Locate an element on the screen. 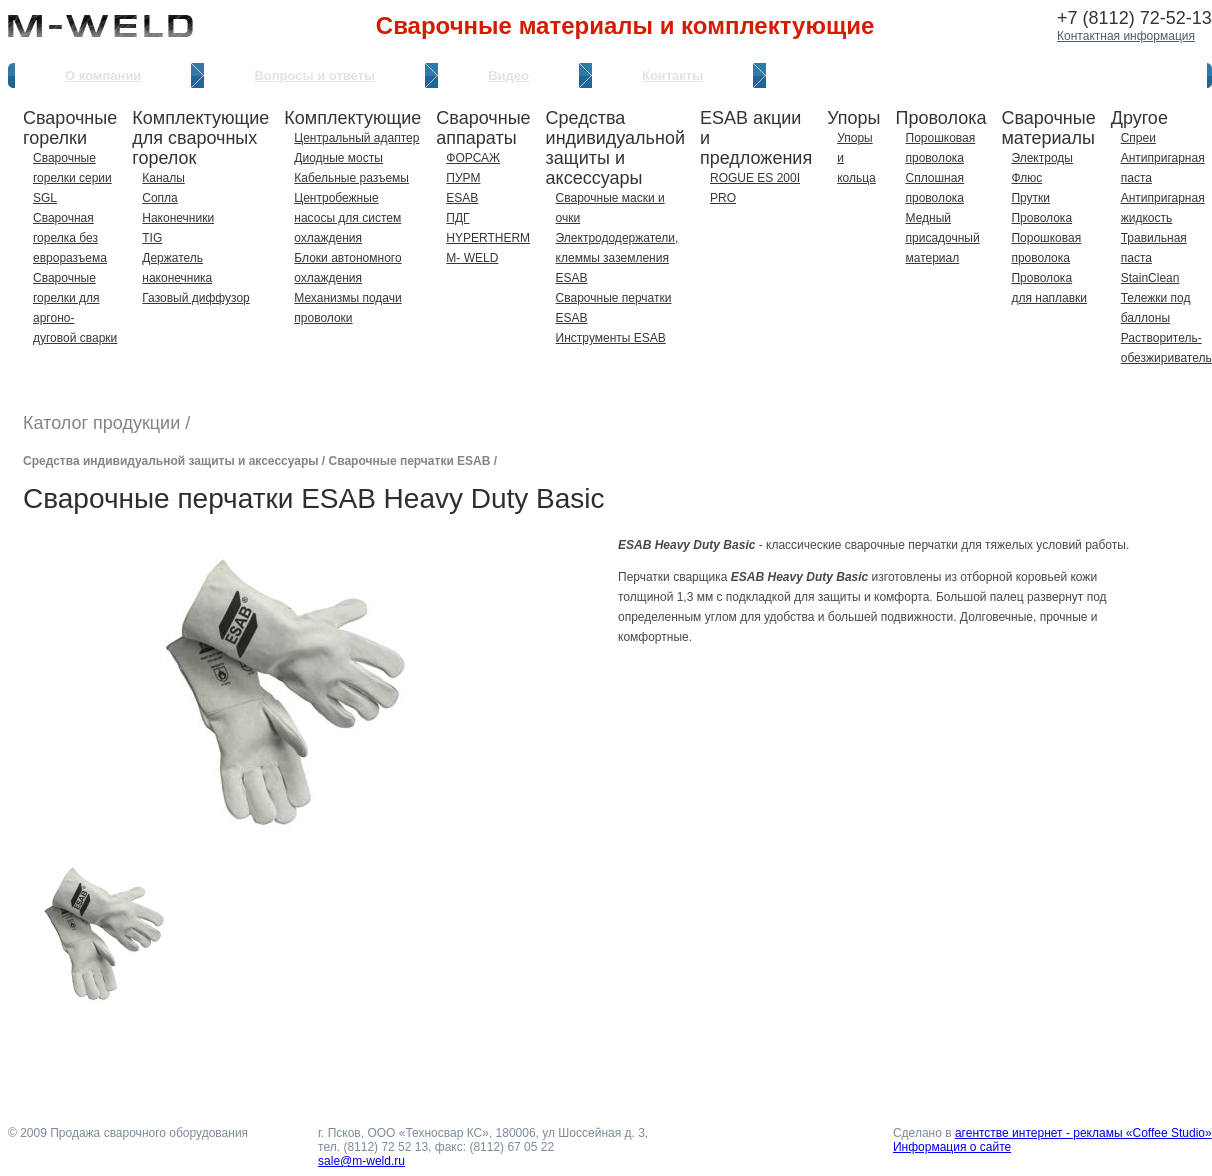 The height and width of the screenshot is (1176, 1212). О компании is located at coordinates (103, 75).